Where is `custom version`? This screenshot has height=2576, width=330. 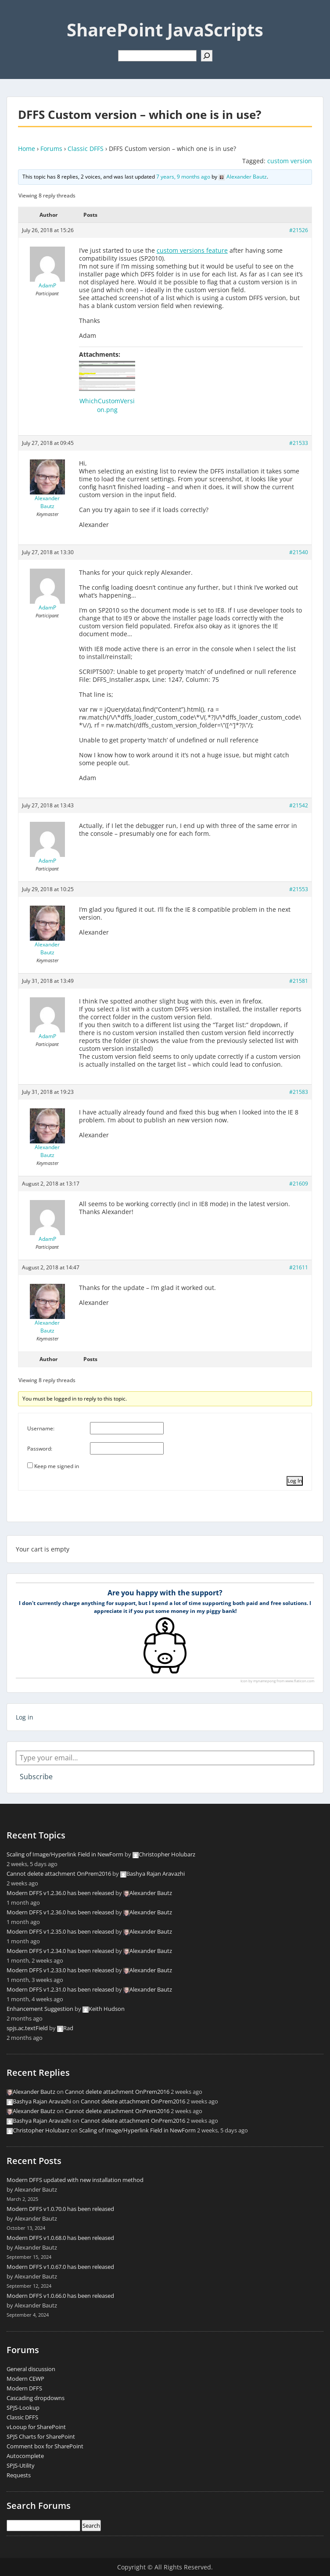 custom version is located at coordinates (289, 161).